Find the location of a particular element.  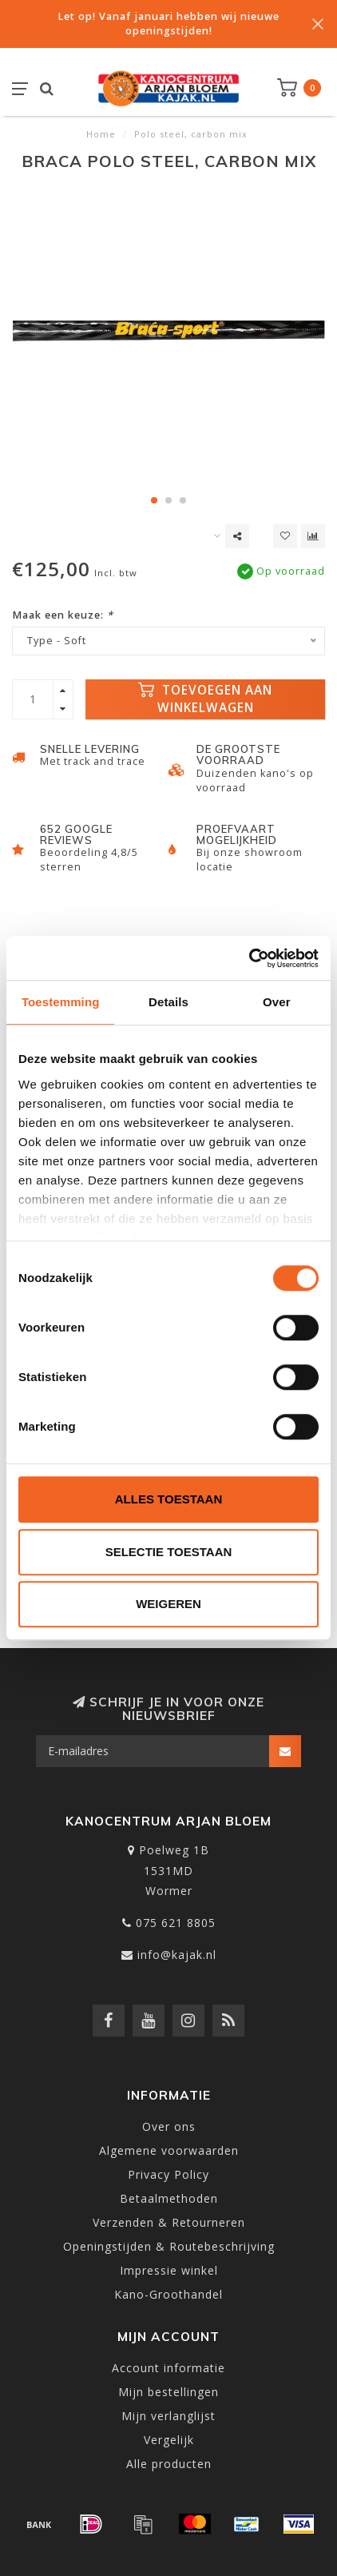

Algemene voorwaarden is located at coordinates (169, 2150).